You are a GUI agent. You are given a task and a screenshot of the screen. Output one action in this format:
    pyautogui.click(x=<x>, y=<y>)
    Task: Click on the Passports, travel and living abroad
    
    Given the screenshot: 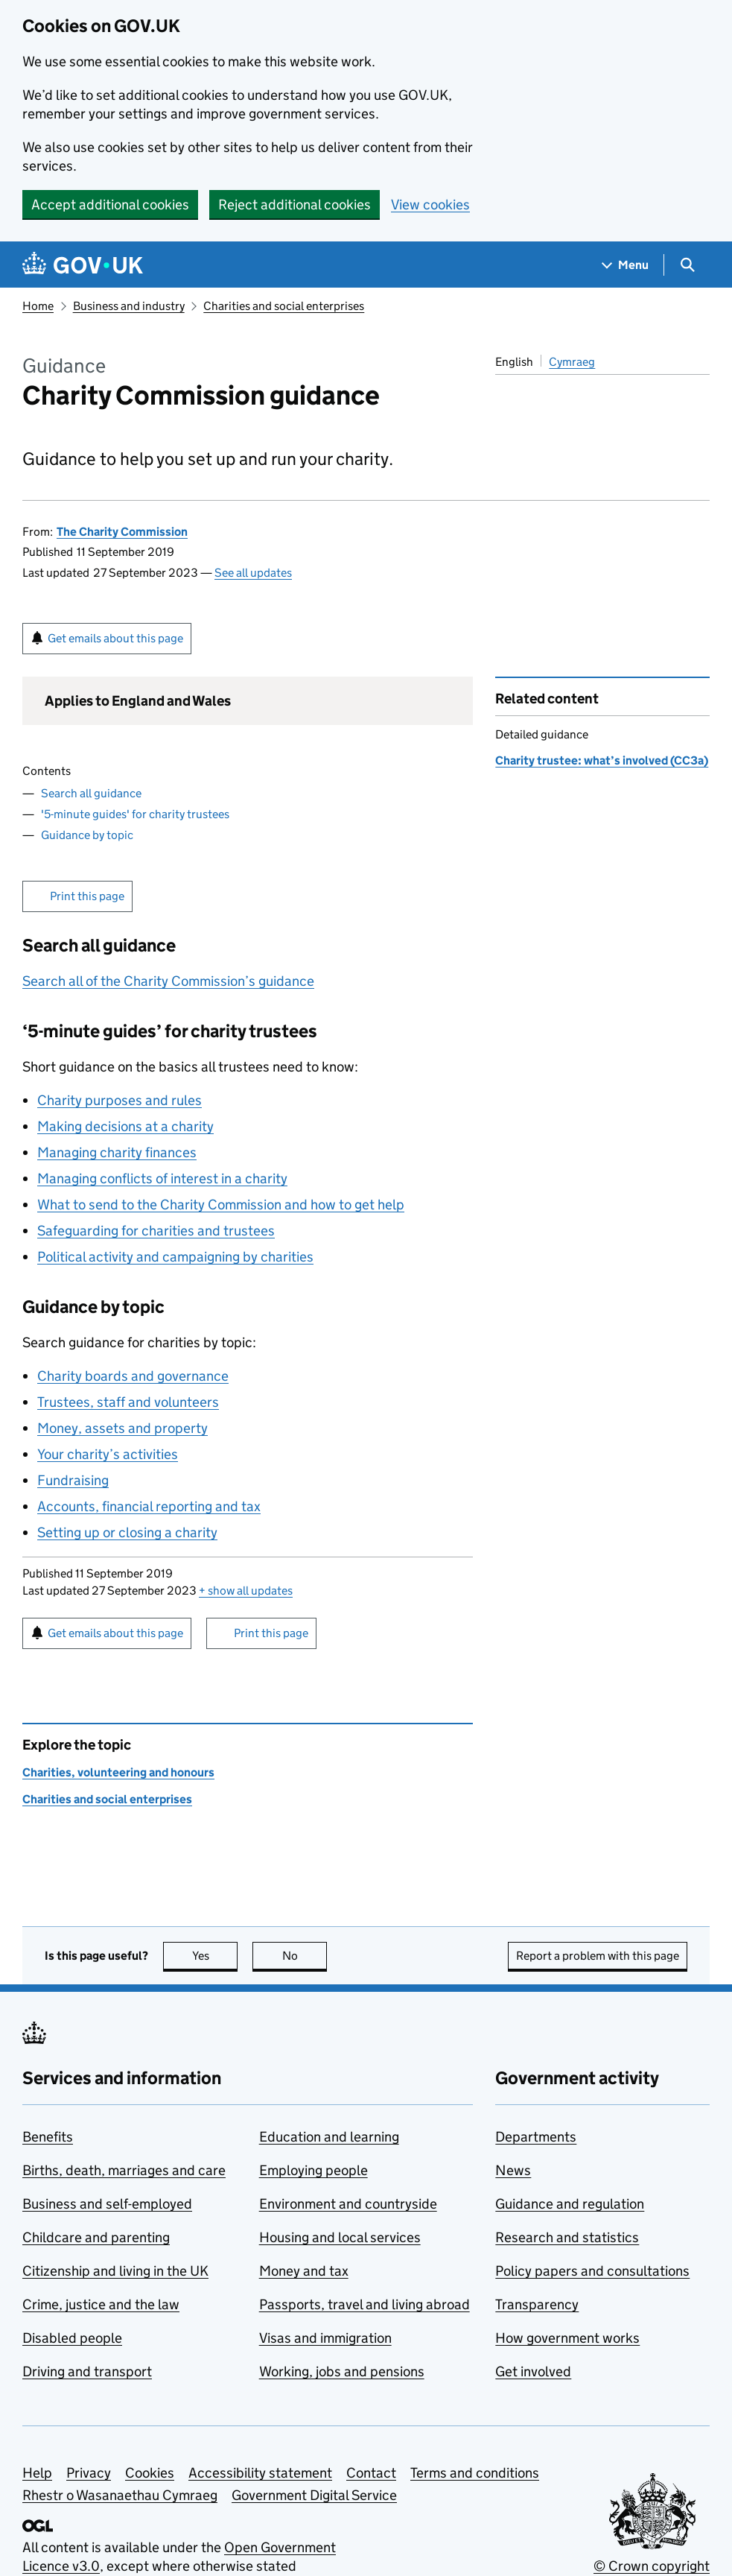 What is the action you would take?
    pyautogui.click(x=364, y=2304)
    